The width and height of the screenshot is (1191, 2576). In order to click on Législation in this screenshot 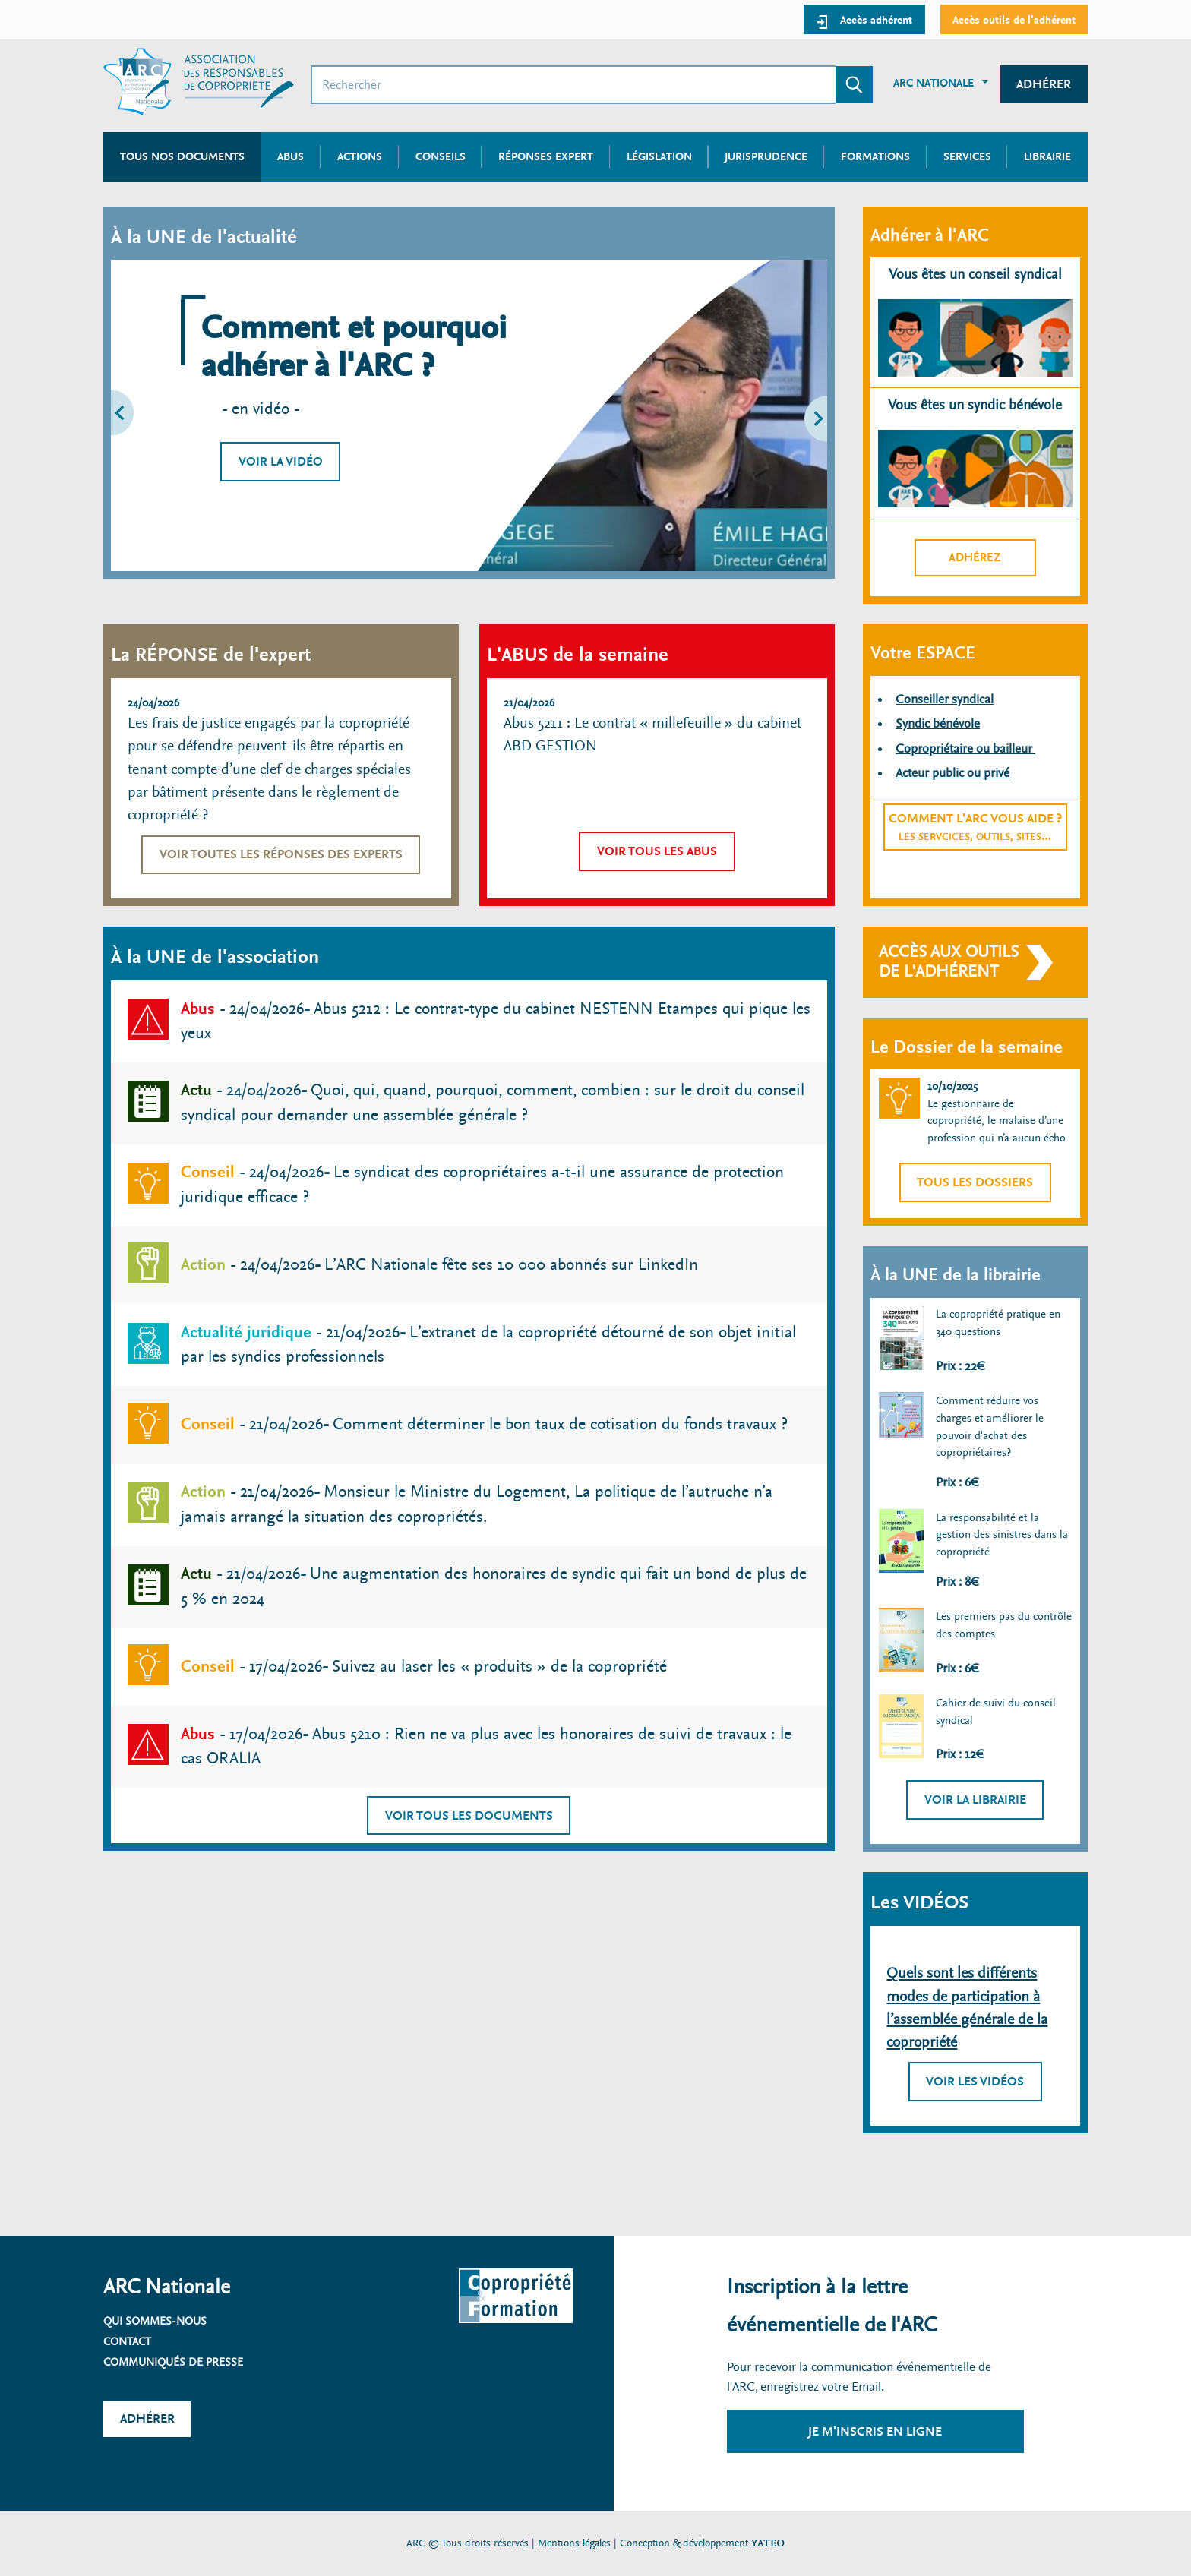, I will do `click(659, 156)`.